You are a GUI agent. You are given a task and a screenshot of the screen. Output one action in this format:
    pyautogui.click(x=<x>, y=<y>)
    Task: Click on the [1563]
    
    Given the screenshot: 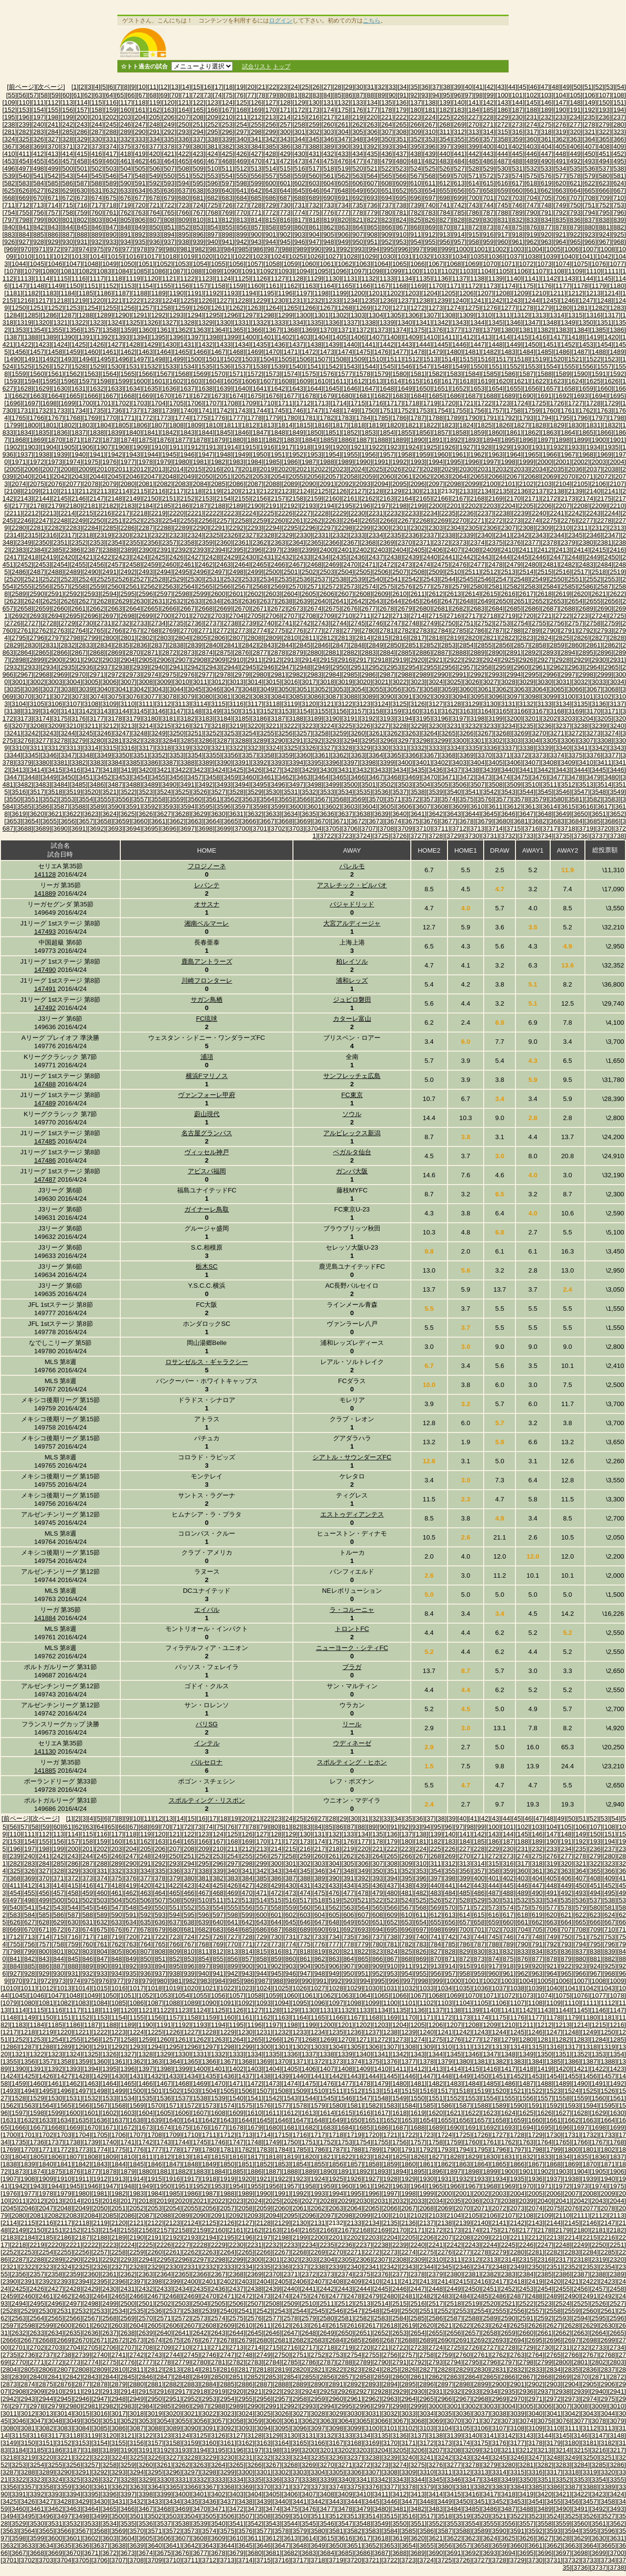 What is the action you would take?
    pyautogui.click(x=91, y=373)
    